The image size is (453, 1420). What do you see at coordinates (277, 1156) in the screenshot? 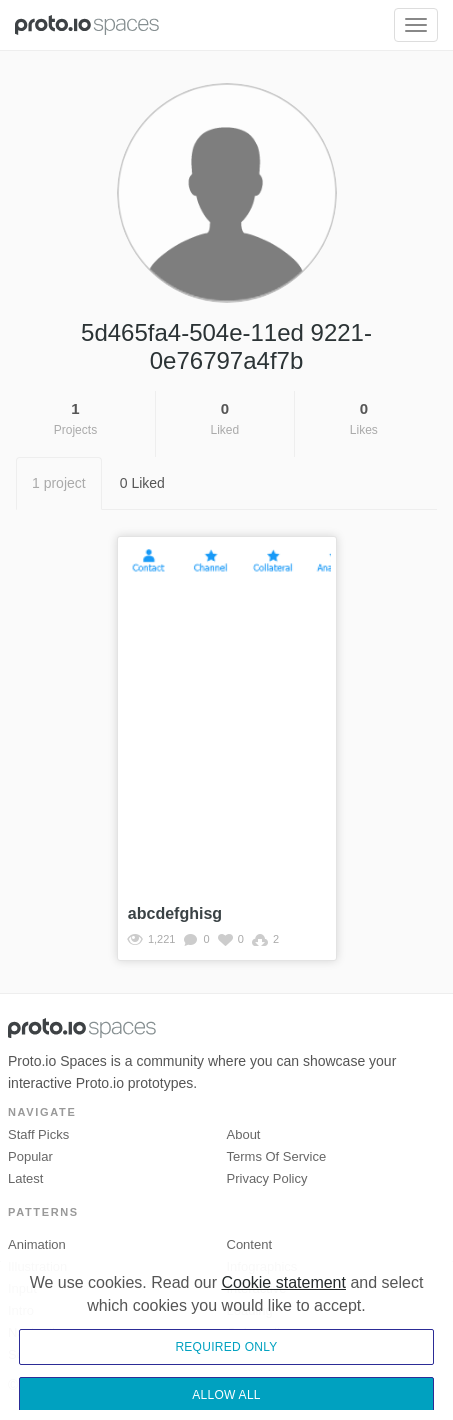
I see `Terms of Service` at bounding box center [277, 1156].